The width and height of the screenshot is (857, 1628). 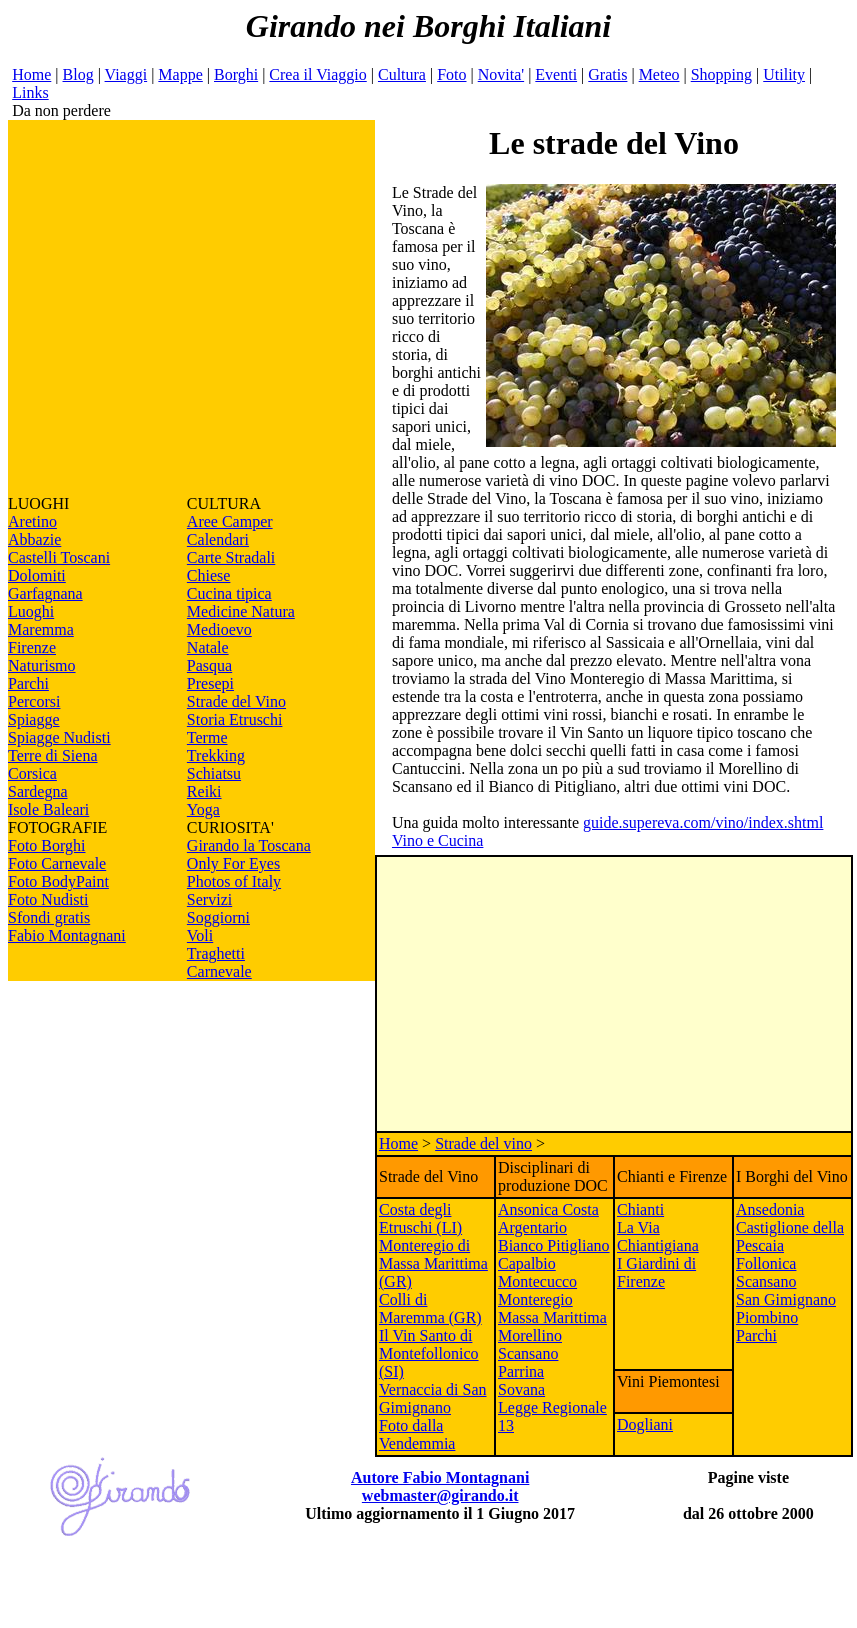 What do you see at coordinates (440, 1495) in the screenshot?
I see `webmaster@girando.it` at bounding box center [440, 1495].